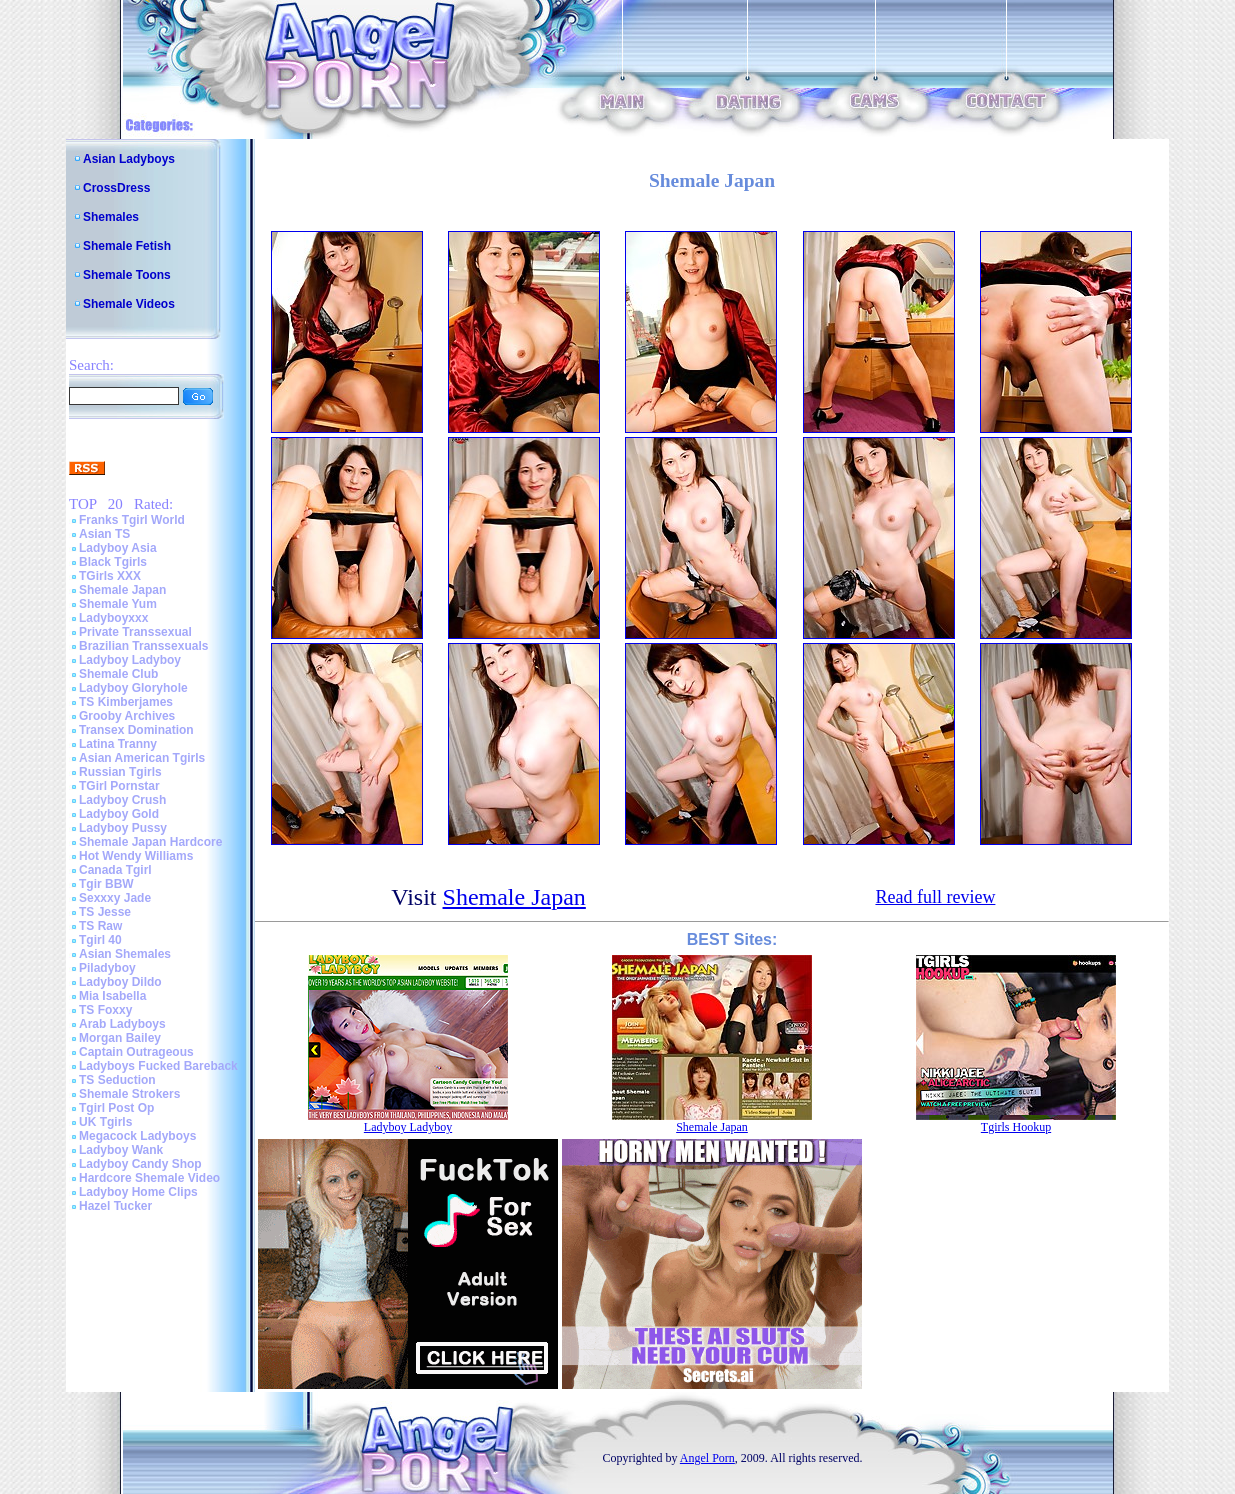 The height and width of the screenshot is (1494, 1235). What do you see at coordinates (130, 660) in the screenshot?
I see `Ladyboy Ladyboy` at bounding box center [130, 660].